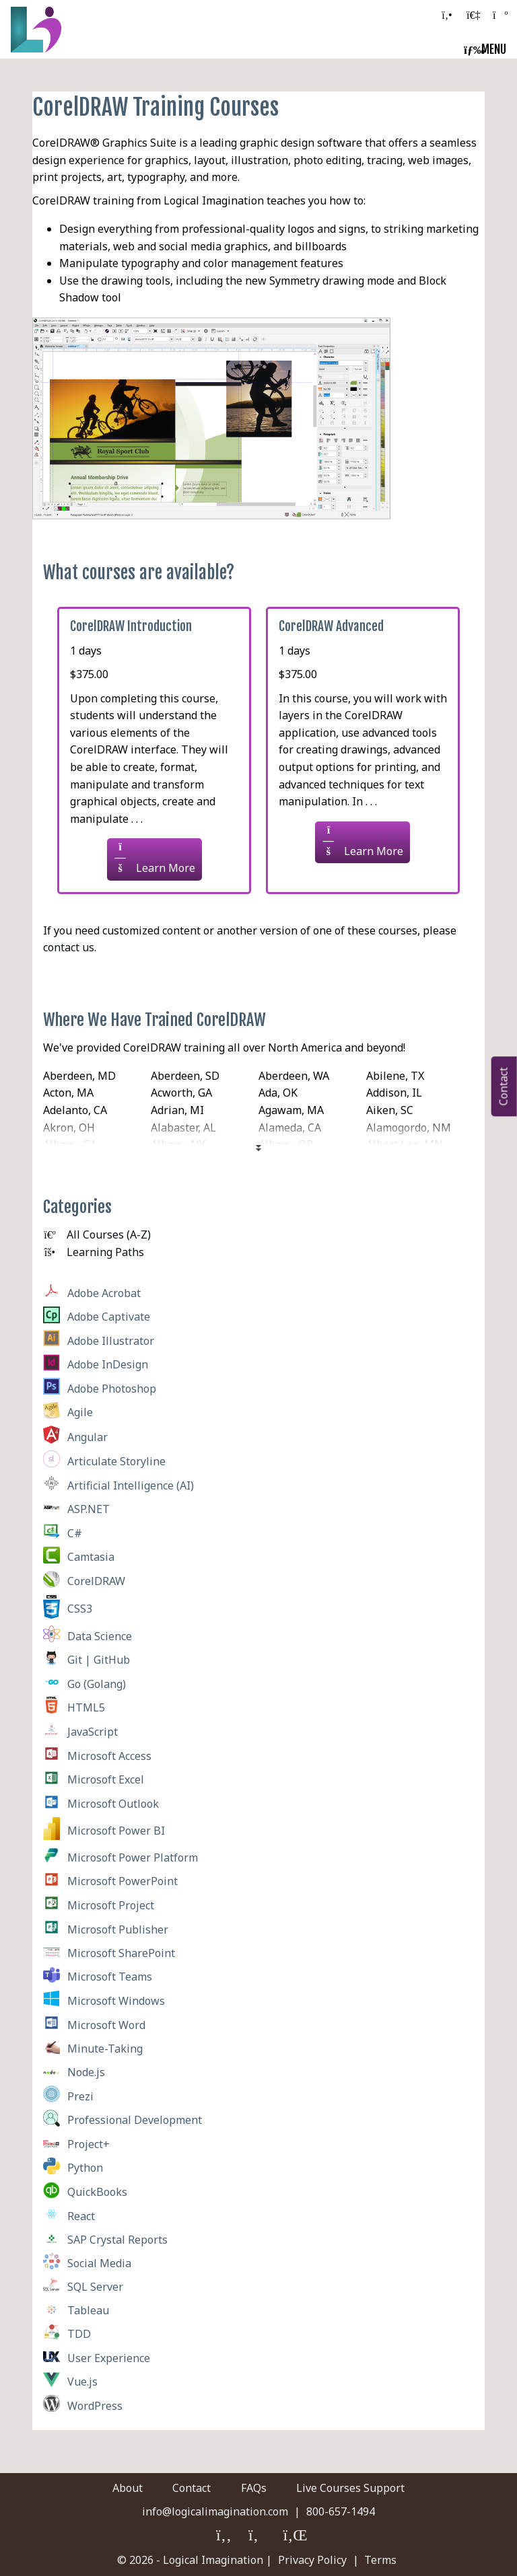 The height and width of the screenshot is (2576, 517). Describe the element at coordinates (224, 2536) in the screenshot. I see `[Logical Imagination on Faceboook]` at that location.